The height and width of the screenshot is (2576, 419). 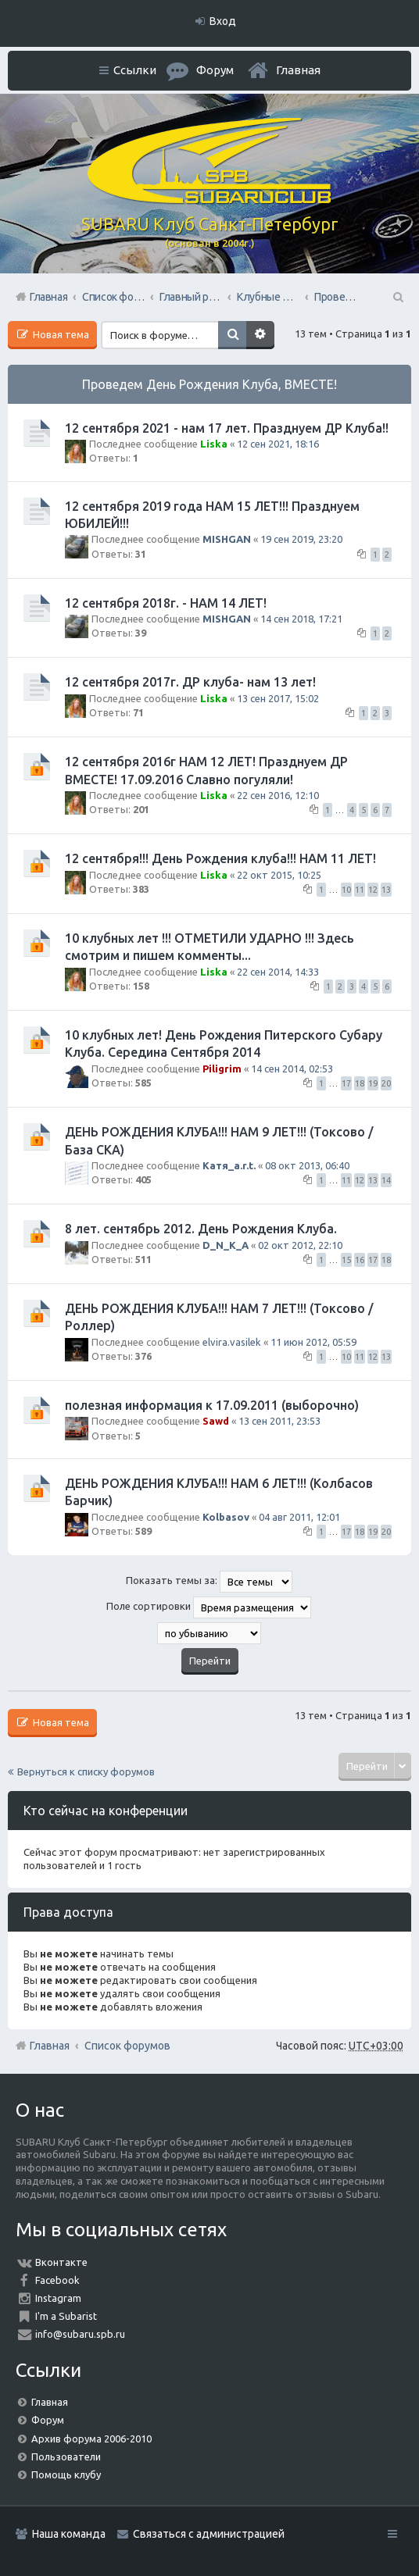 What do you see at coordinates (373, 1083) in the screenshot?
I see `19` at bounding box center [373, 1083].